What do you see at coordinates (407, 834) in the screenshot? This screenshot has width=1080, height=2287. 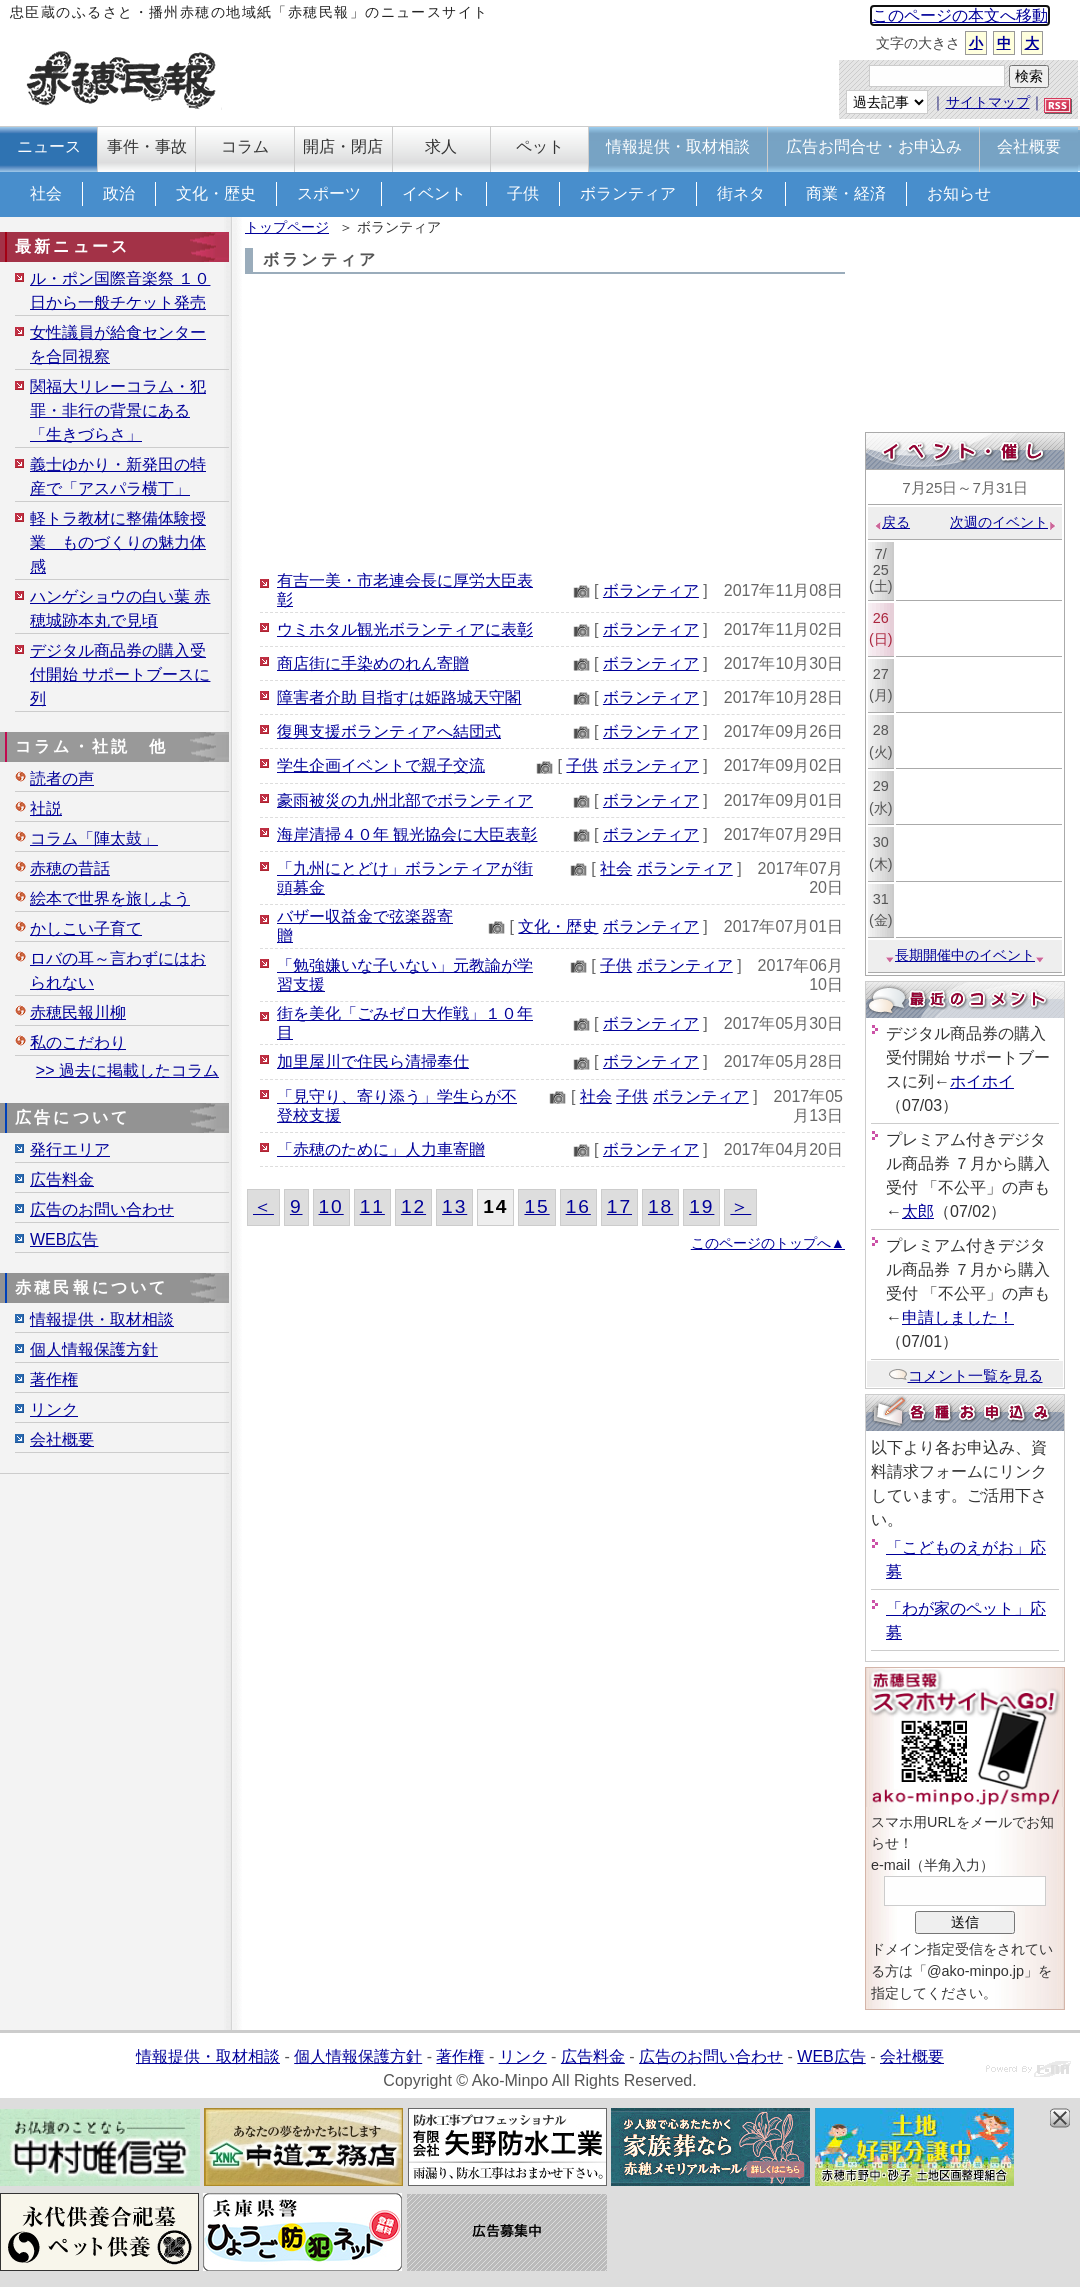 I see `海岸清掃４０年 観光協会に大臣表彰` at bounding box center [407, 834].